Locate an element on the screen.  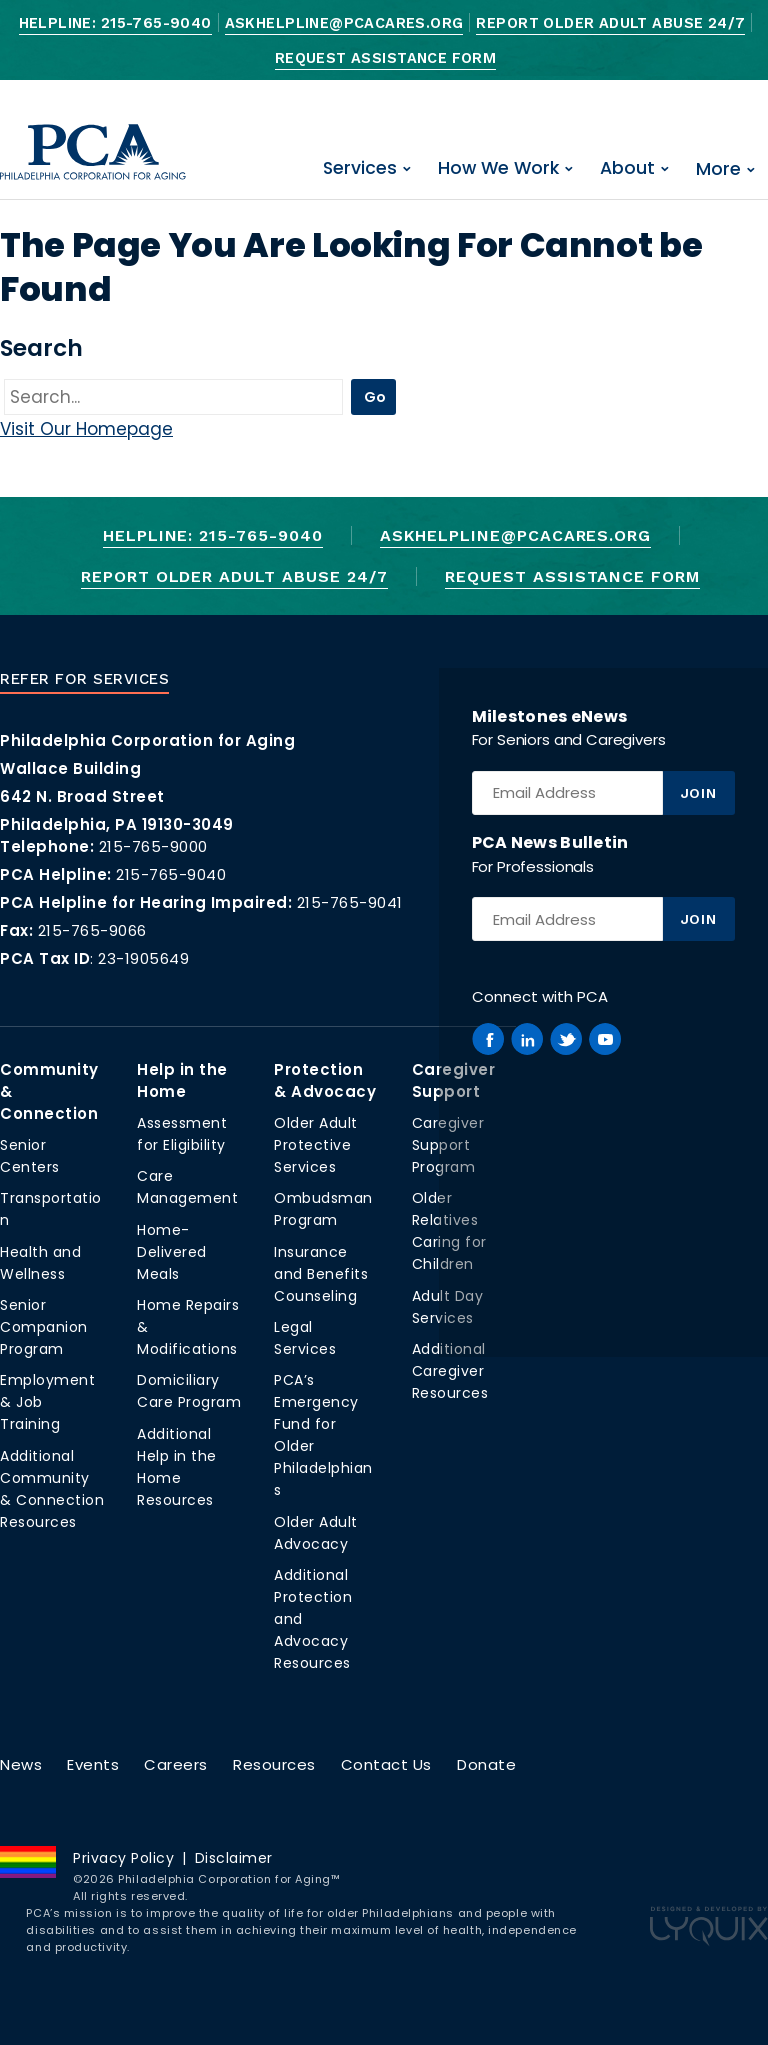
Request Assistance Form is located at coordinates (385, 58).